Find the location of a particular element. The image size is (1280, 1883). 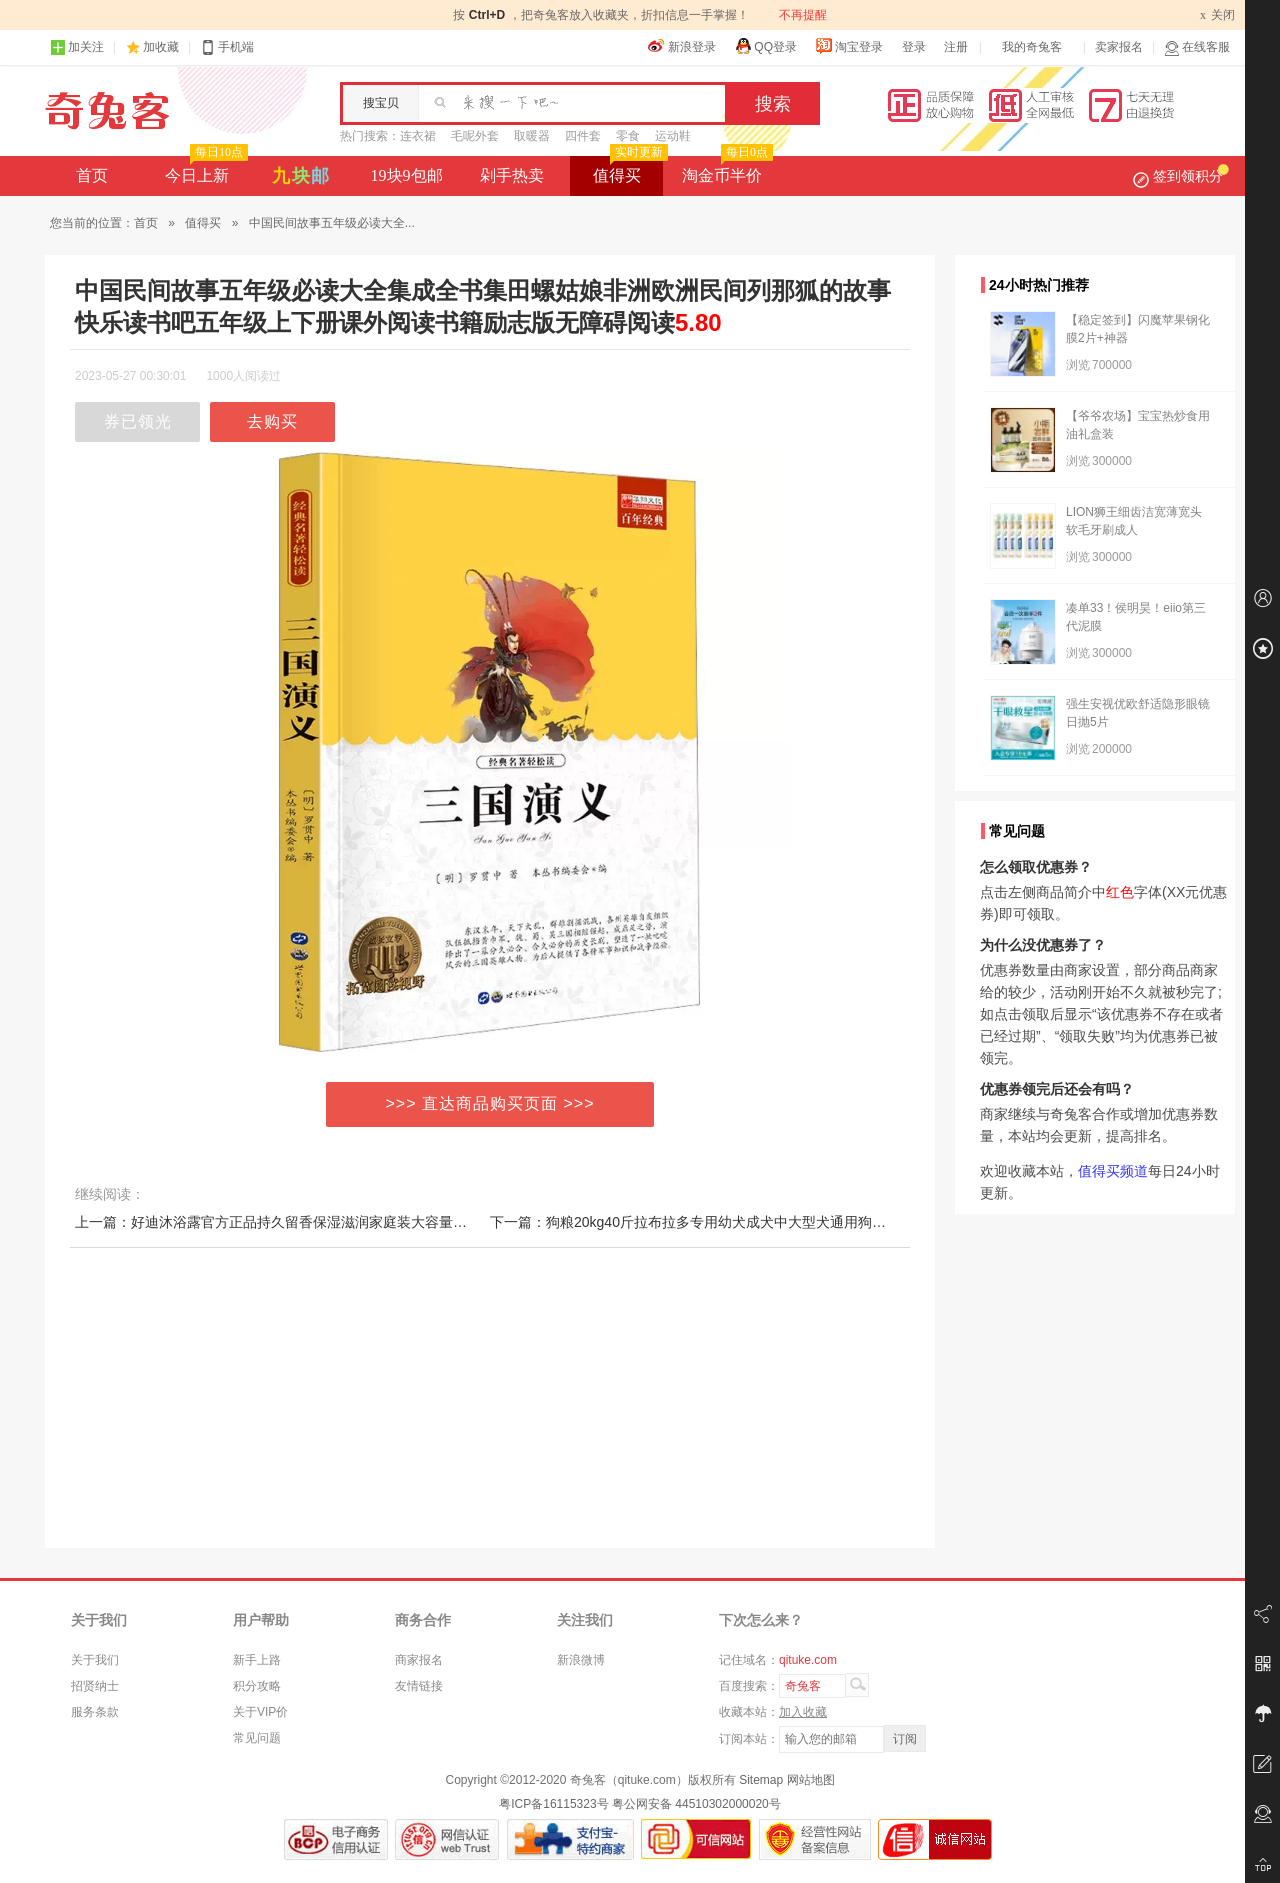

淘宝登录 is located at coordinates (849, 46).